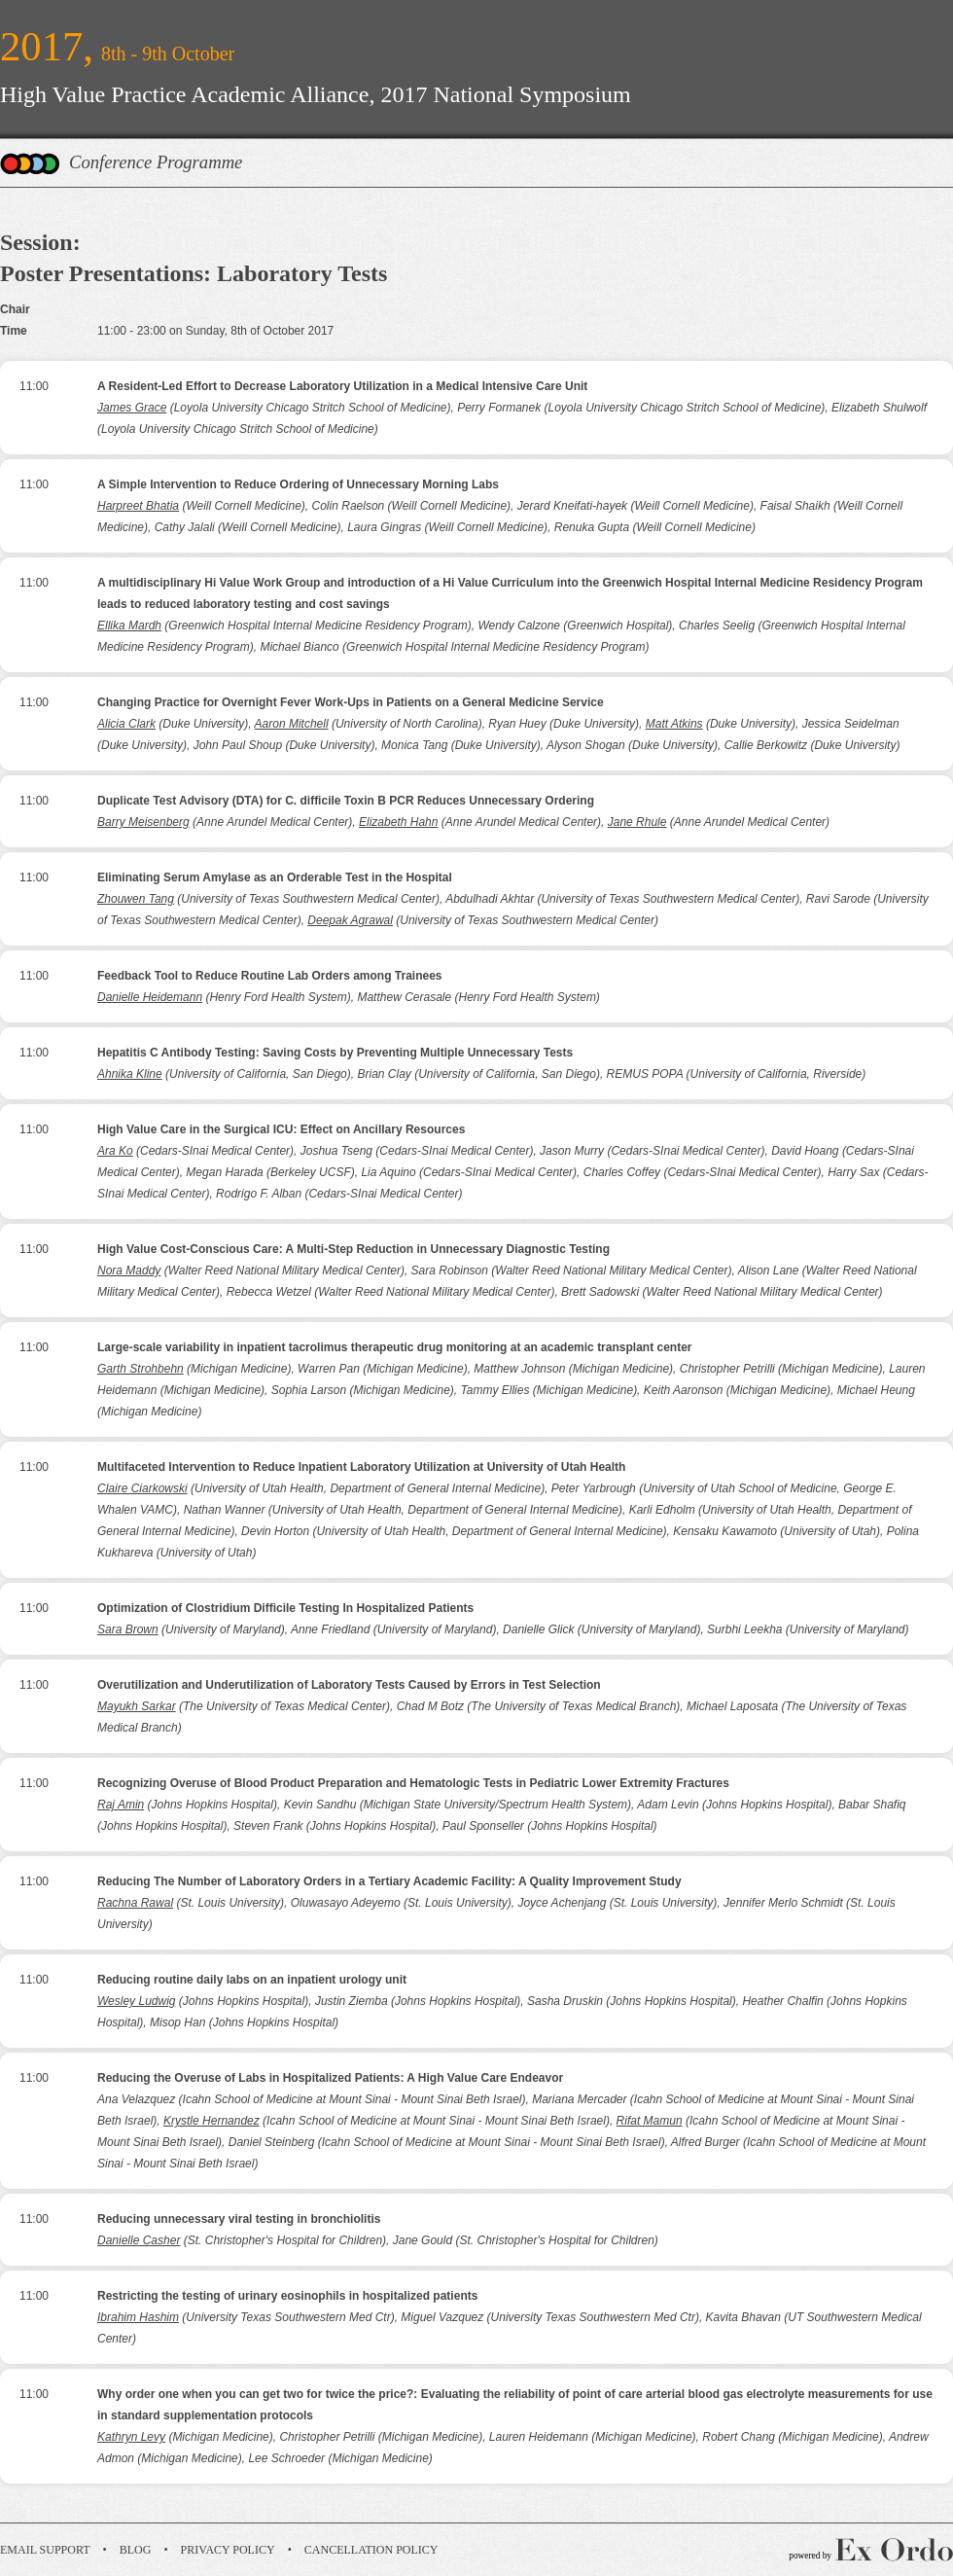 This screenshot has height=2576, width=953. I want to click on Duplicate Test Advisory (DTA) for C. difficile Toxin B PCR Reduces Unnecessary Ordering, so click(345, 800).